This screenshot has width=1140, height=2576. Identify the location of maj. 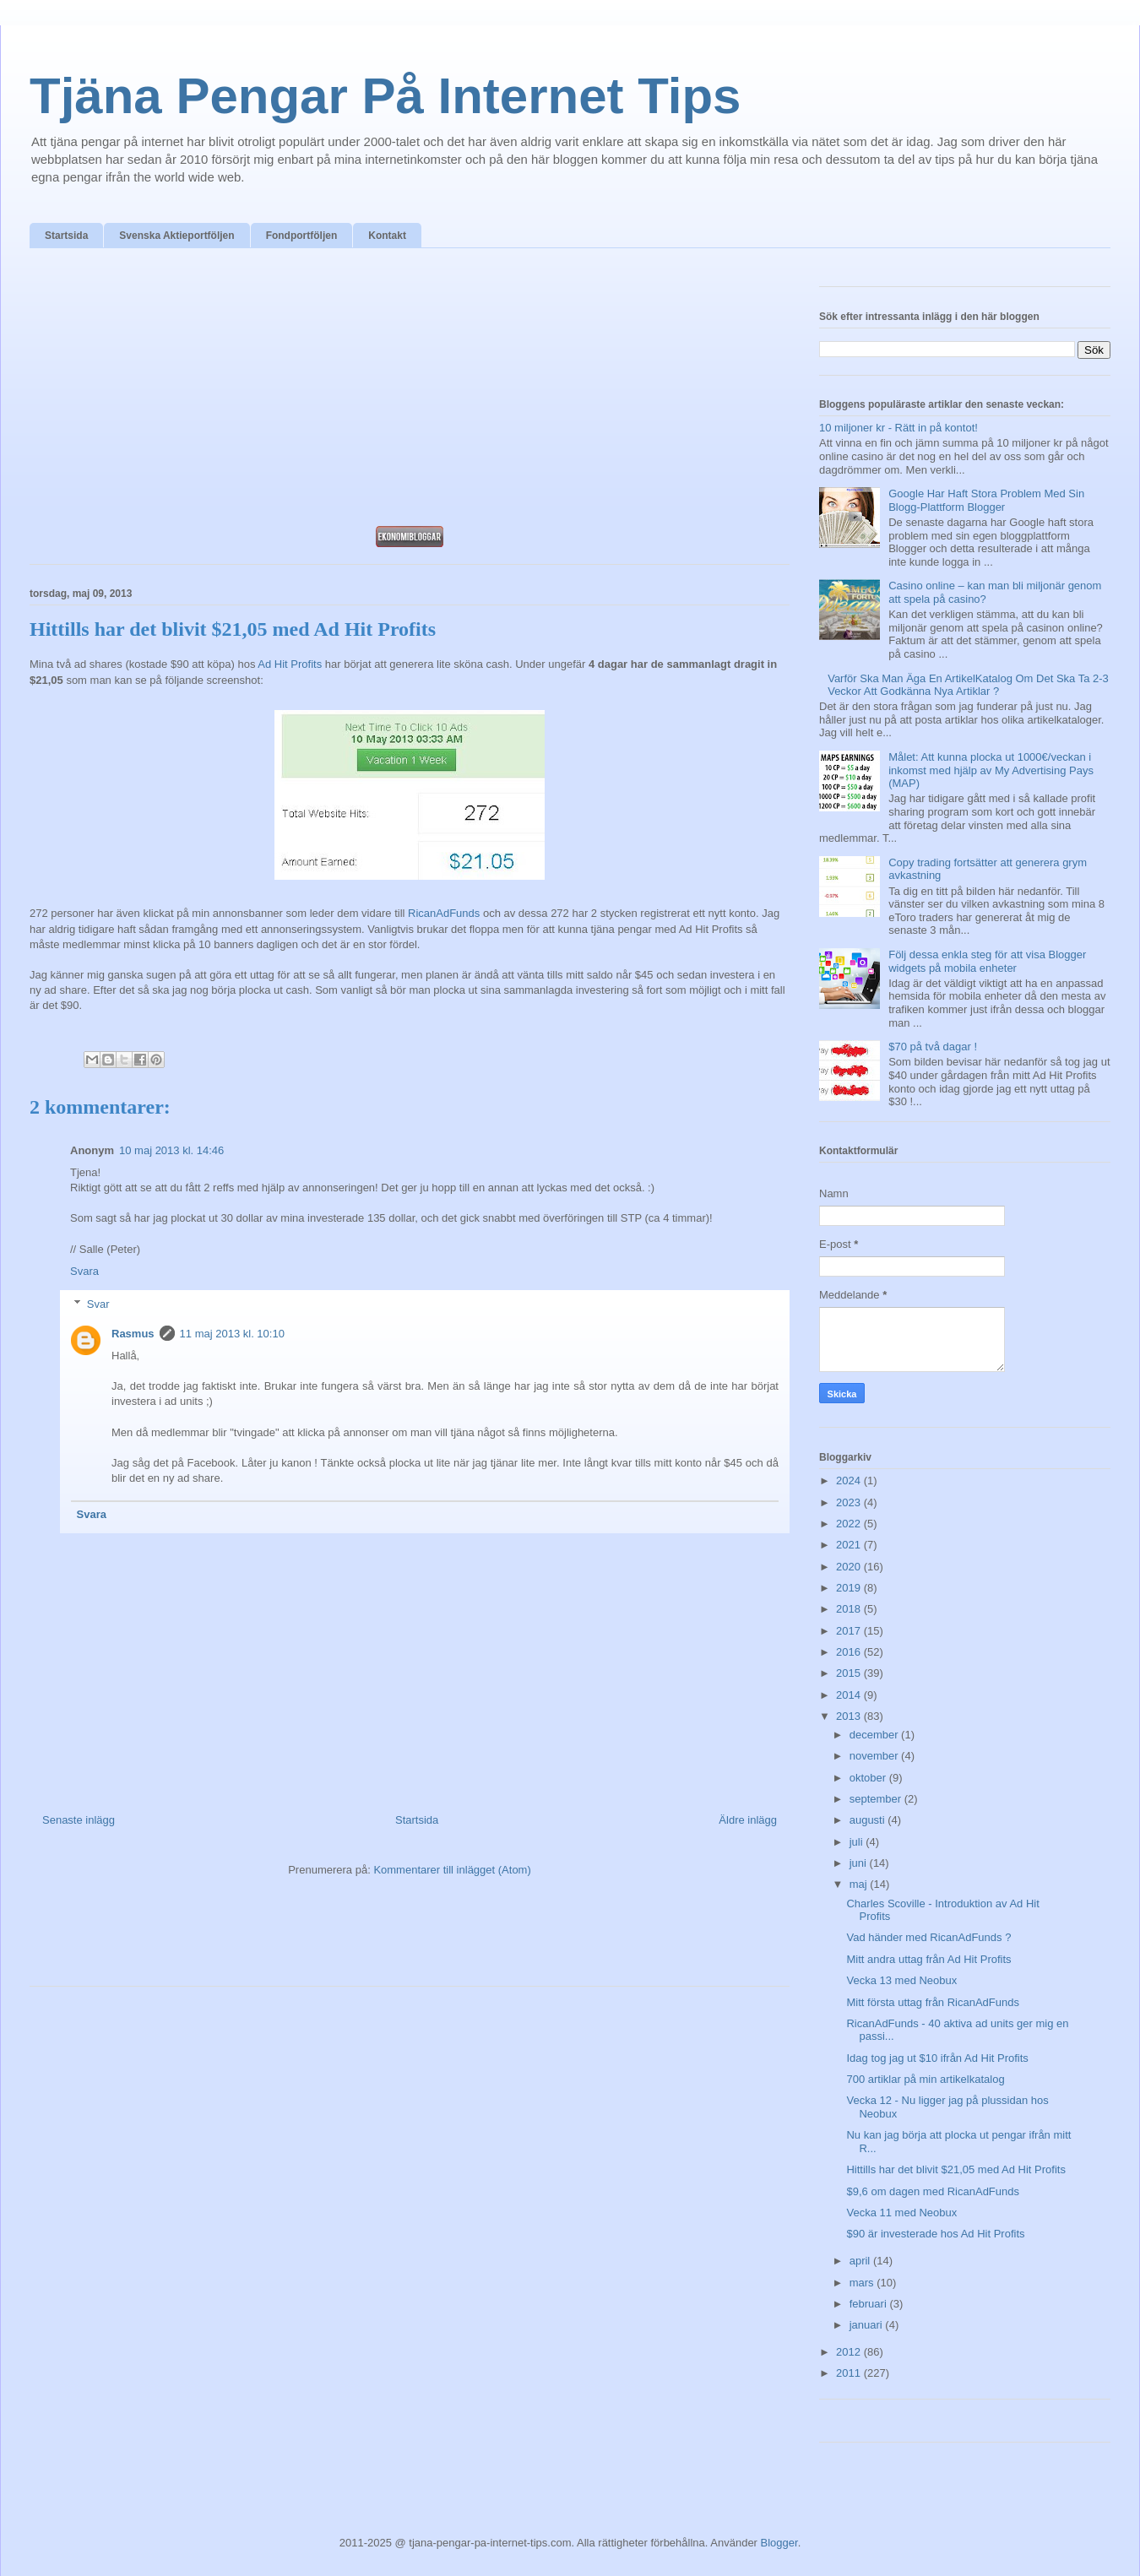
(860, 1884).